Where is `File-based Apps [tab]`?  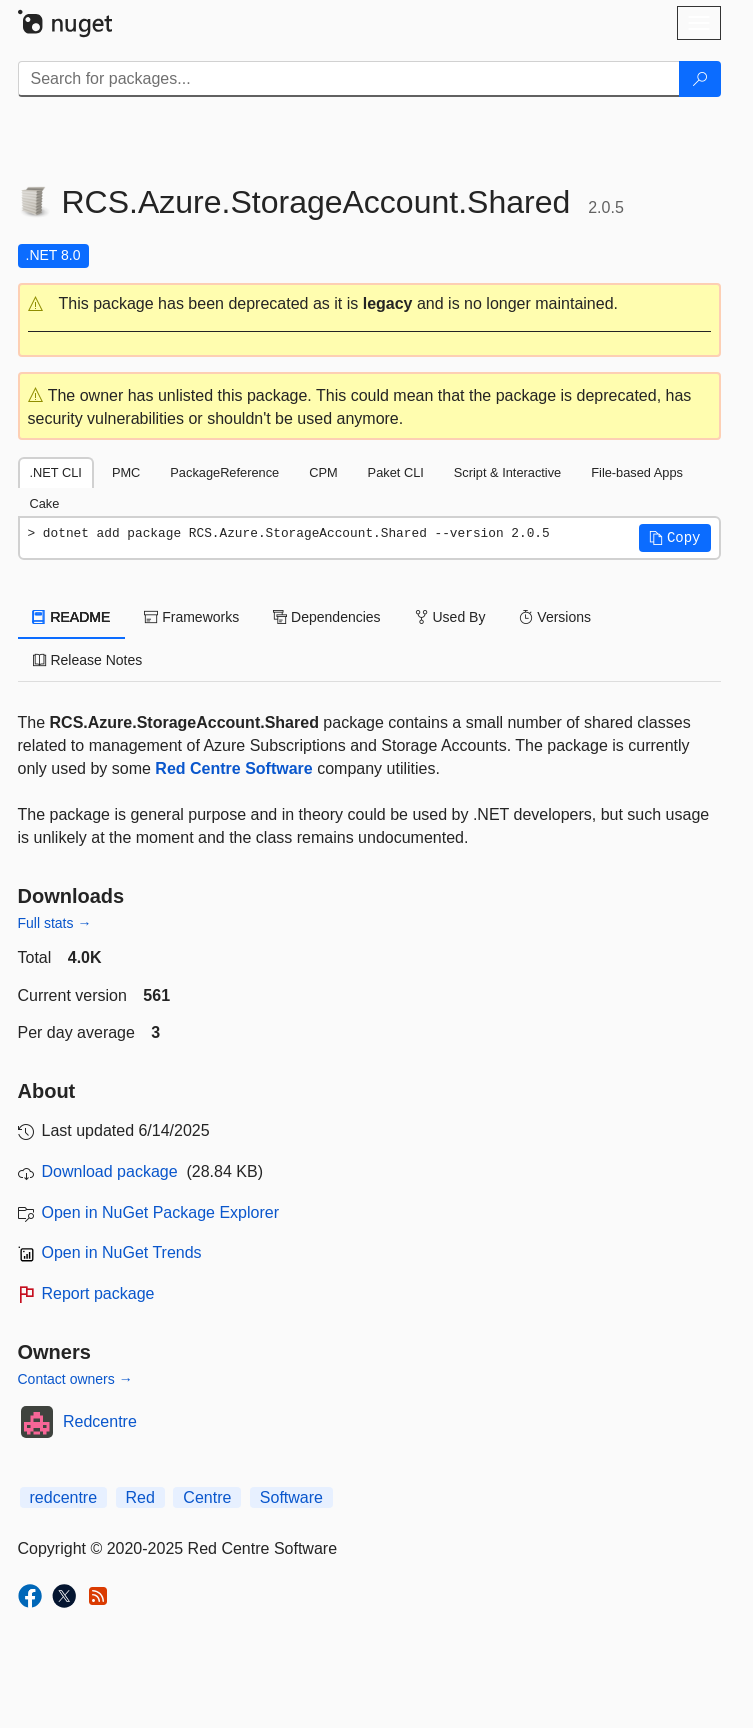
File-based Apps [tab] is located at coordinates (637, 472).